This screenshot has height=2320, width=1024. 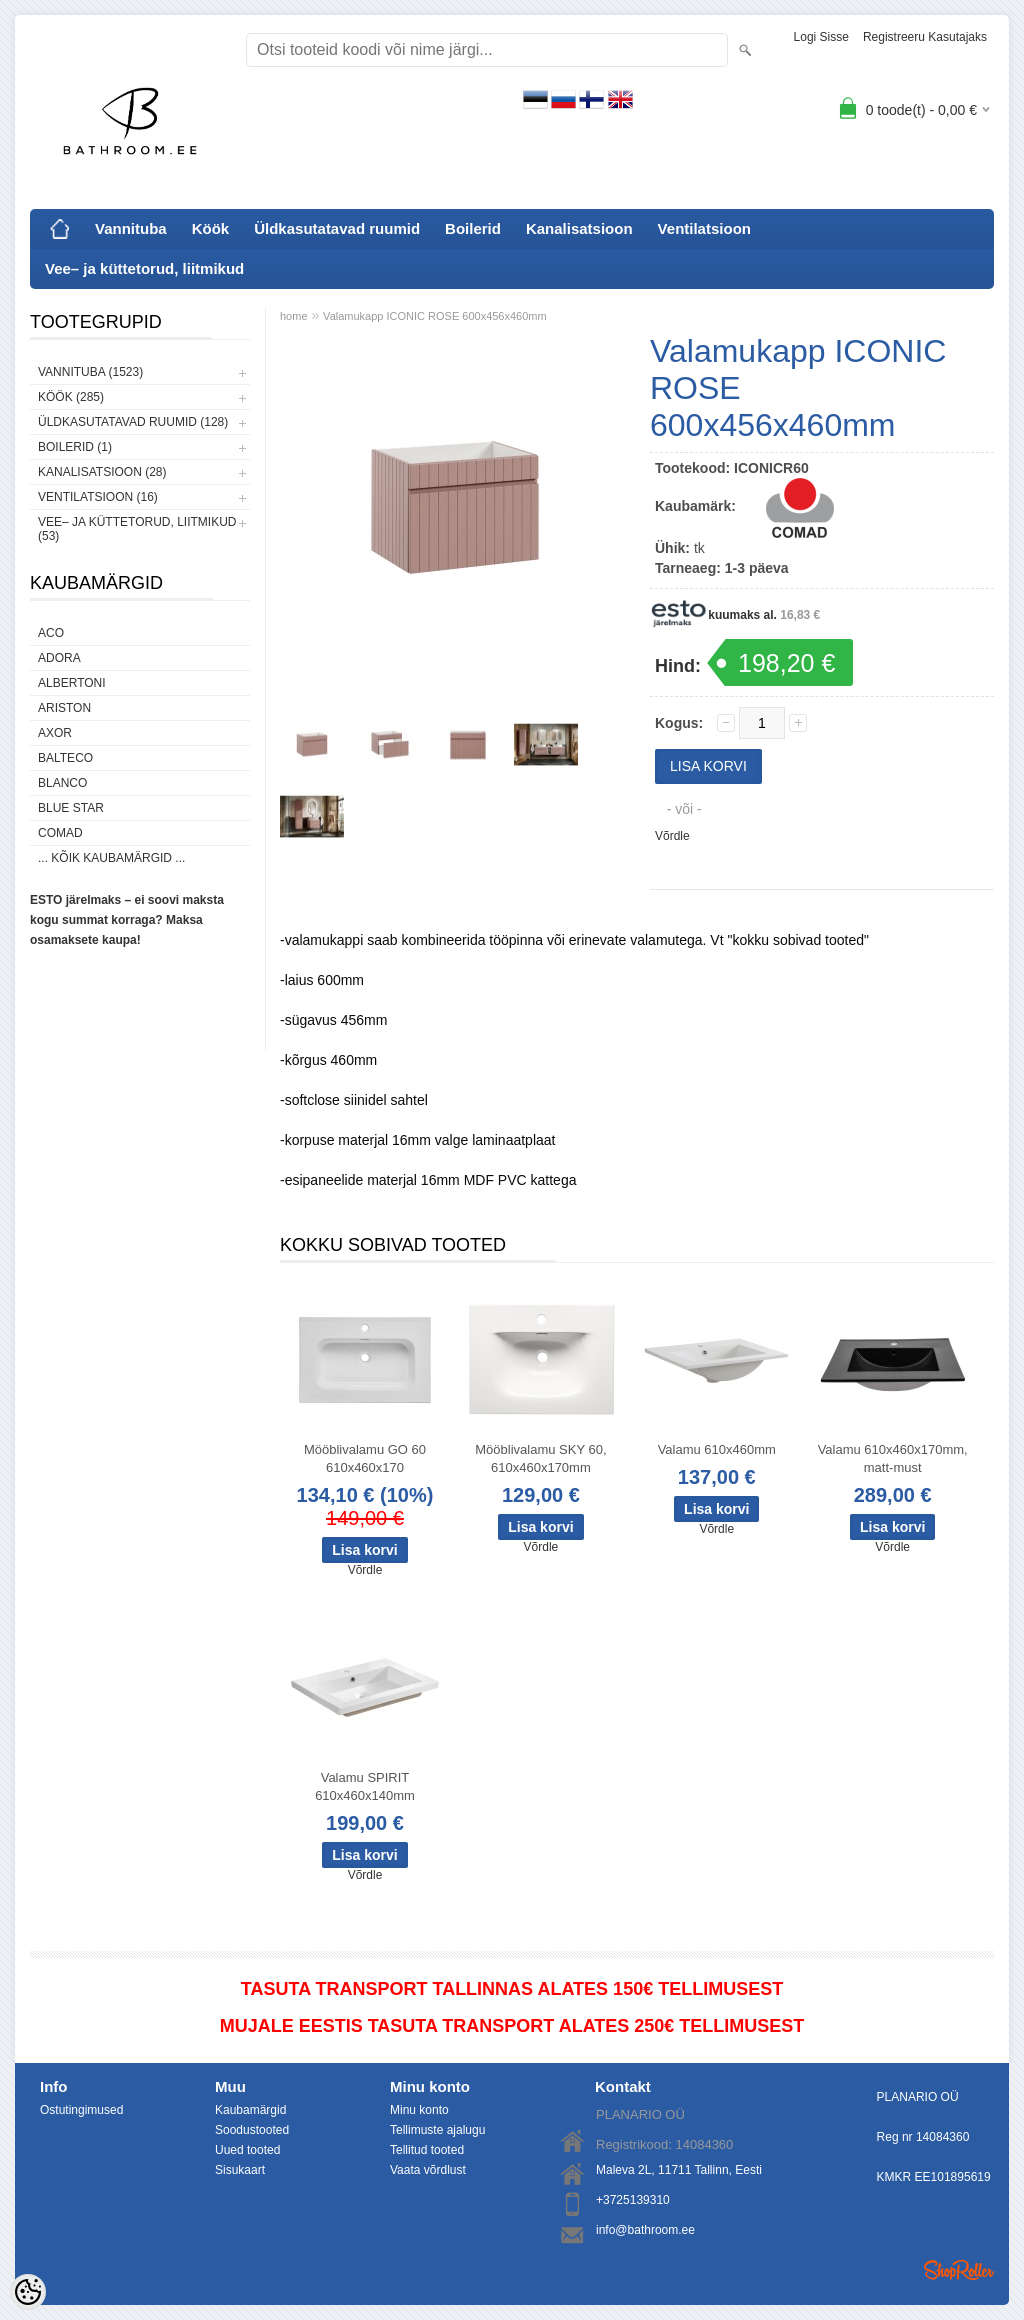 I want to click on Logi sisse, so click(x=821, y=37).